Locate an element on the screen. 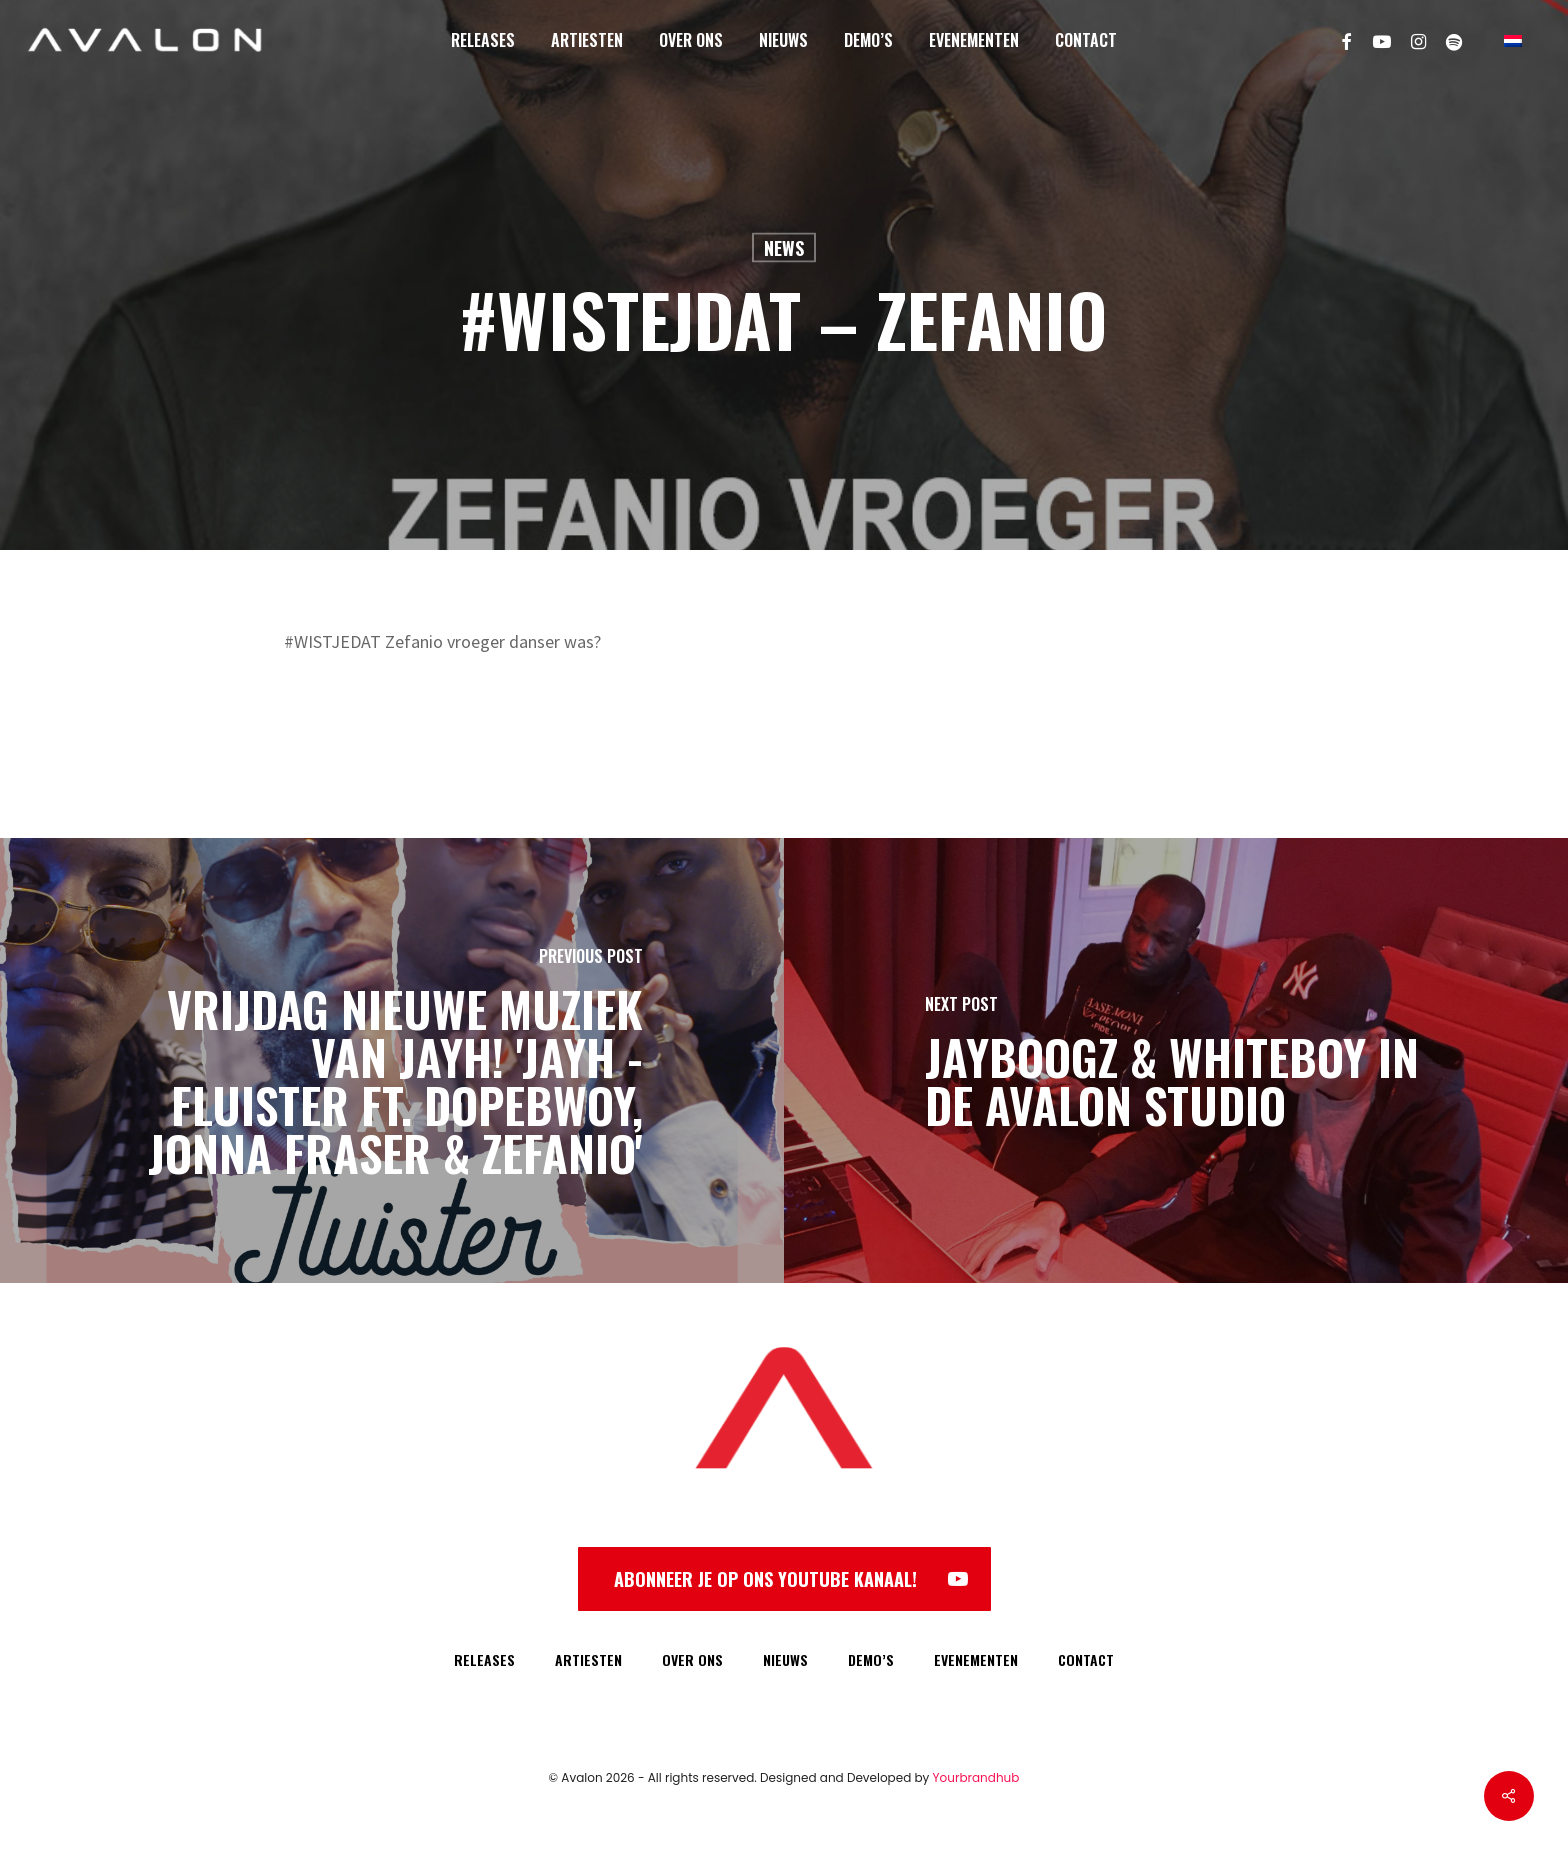 This screenshot has height=1855, width=1568. CONTACT is located at coordinates (1086, 1659).